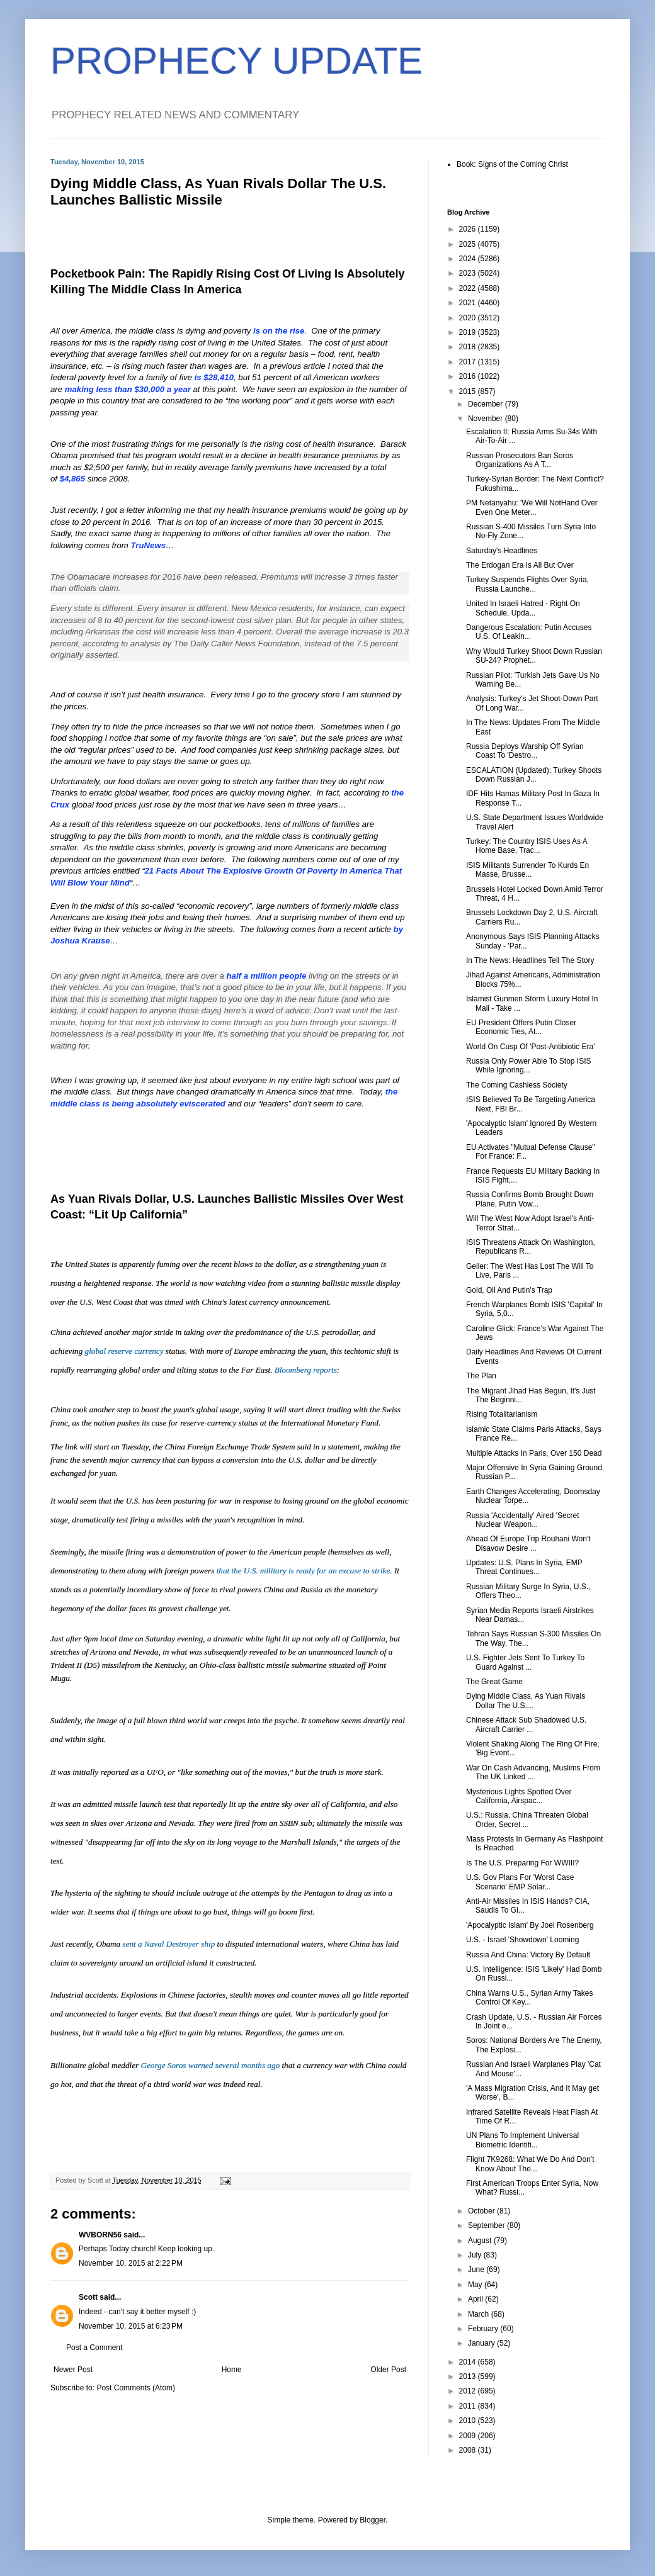  What do you see at coordinates (528, 632) in the screenshot?
I see `Dangerous Escalation: Putin Accuses U.S. Of Leakin...` at bounding box center [528, 632].